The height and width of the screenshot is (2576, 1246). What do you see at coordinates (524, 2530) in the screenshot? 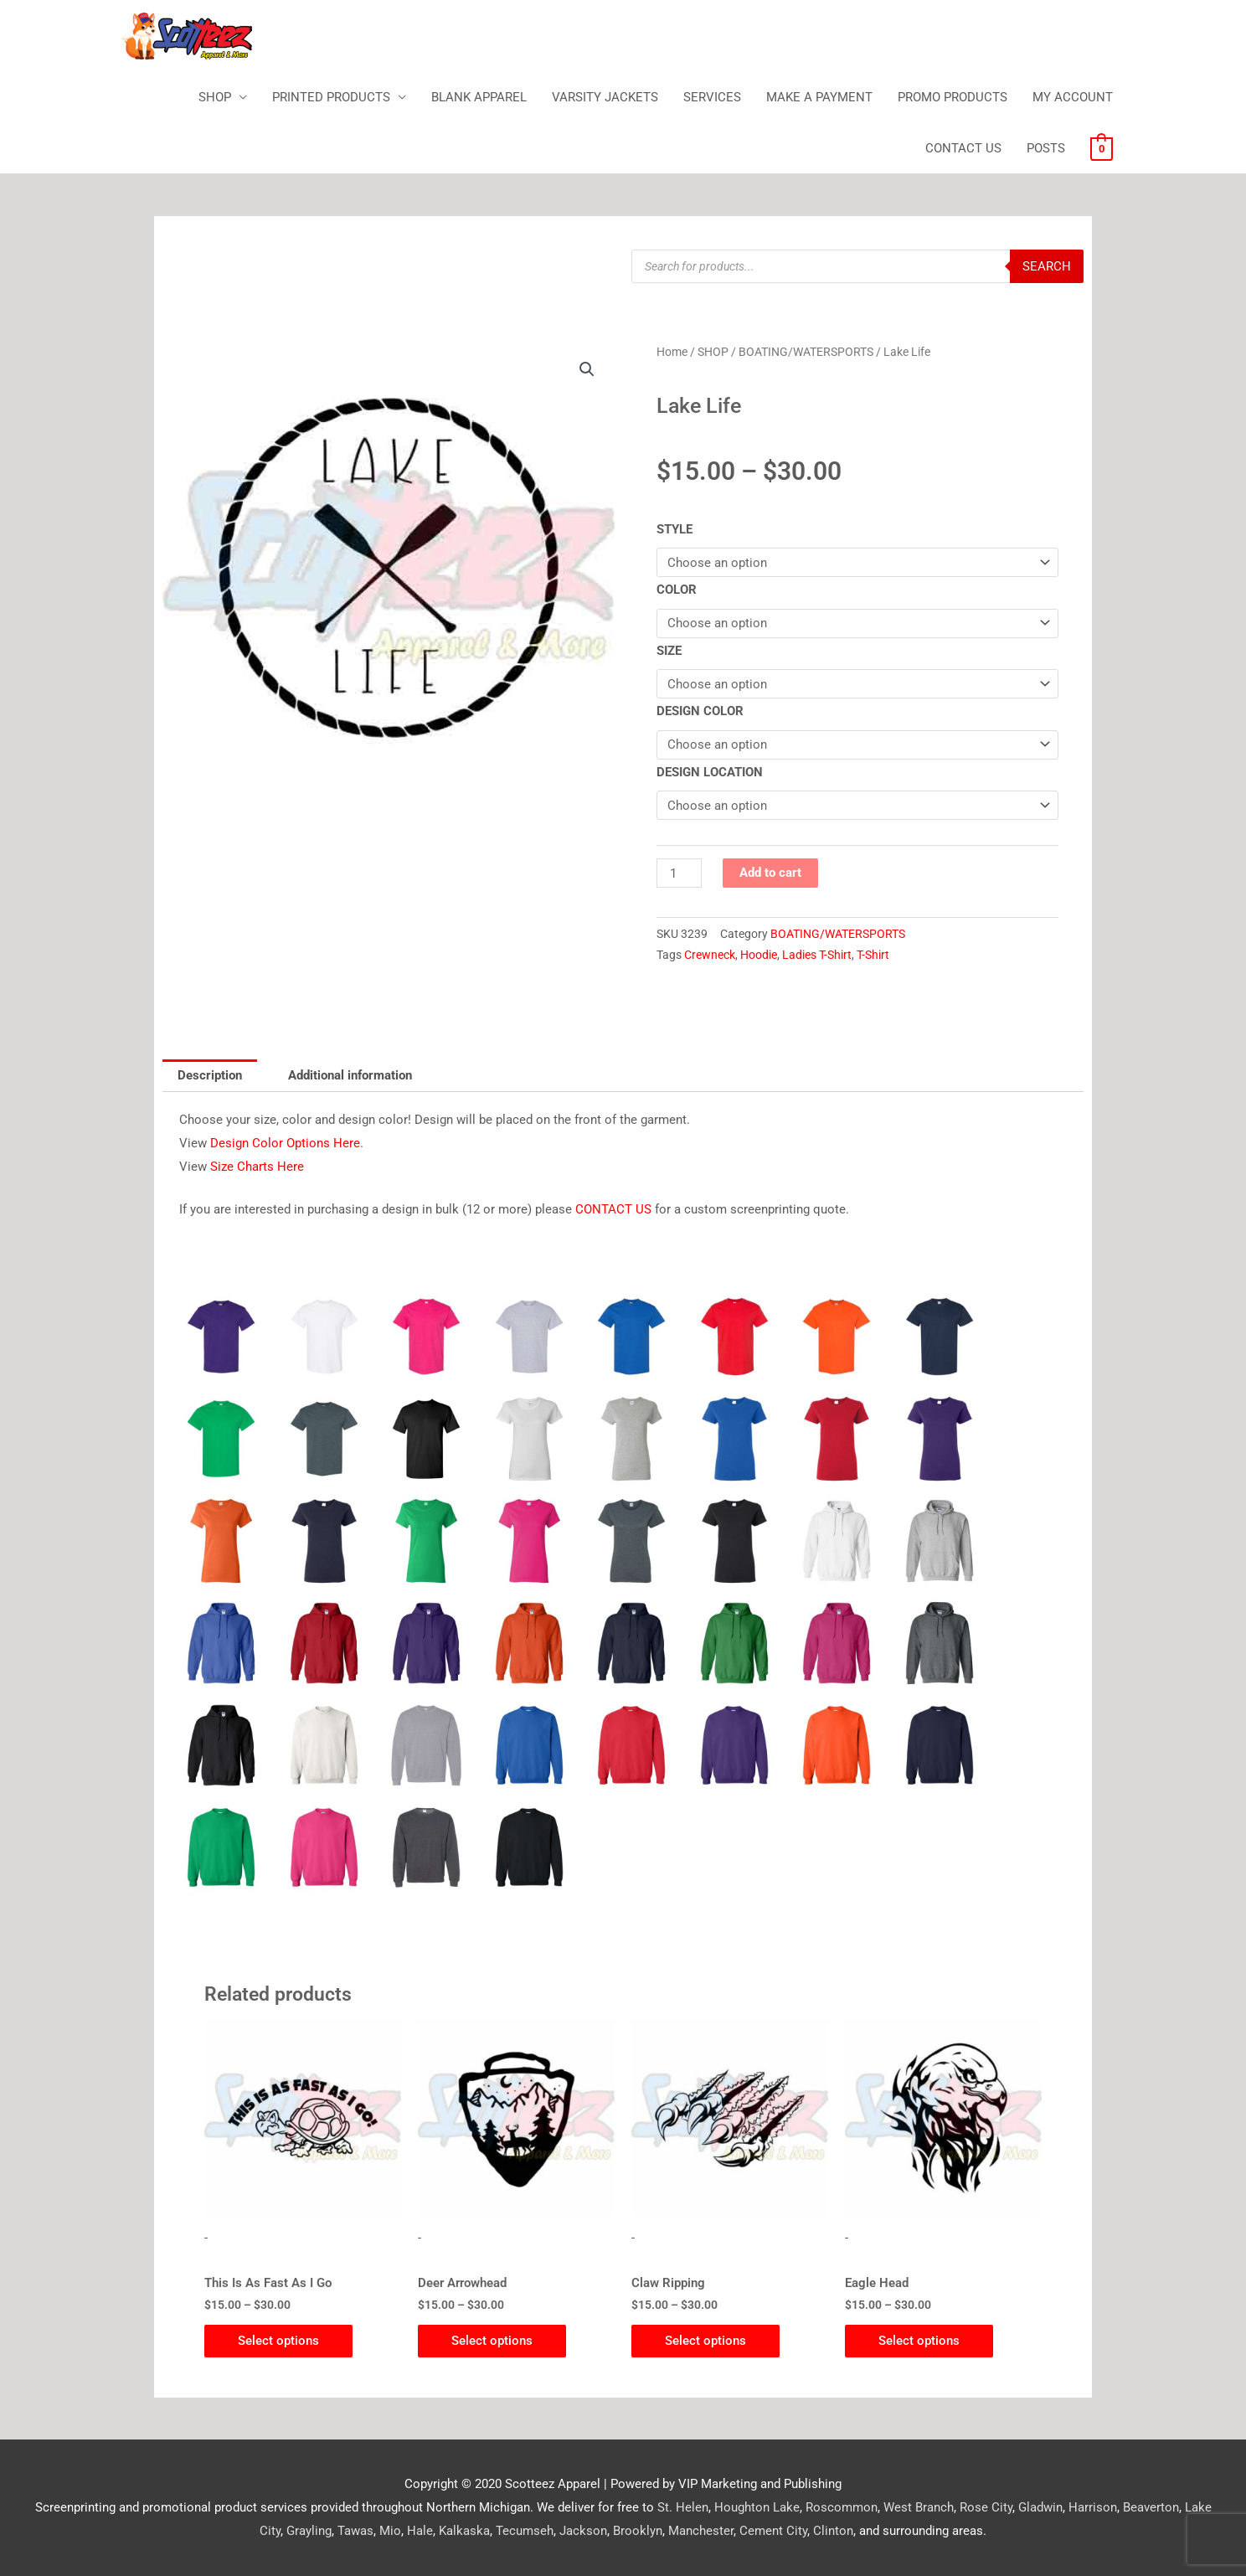
I see `Tecumseh` at bounding box center [524, 2530].